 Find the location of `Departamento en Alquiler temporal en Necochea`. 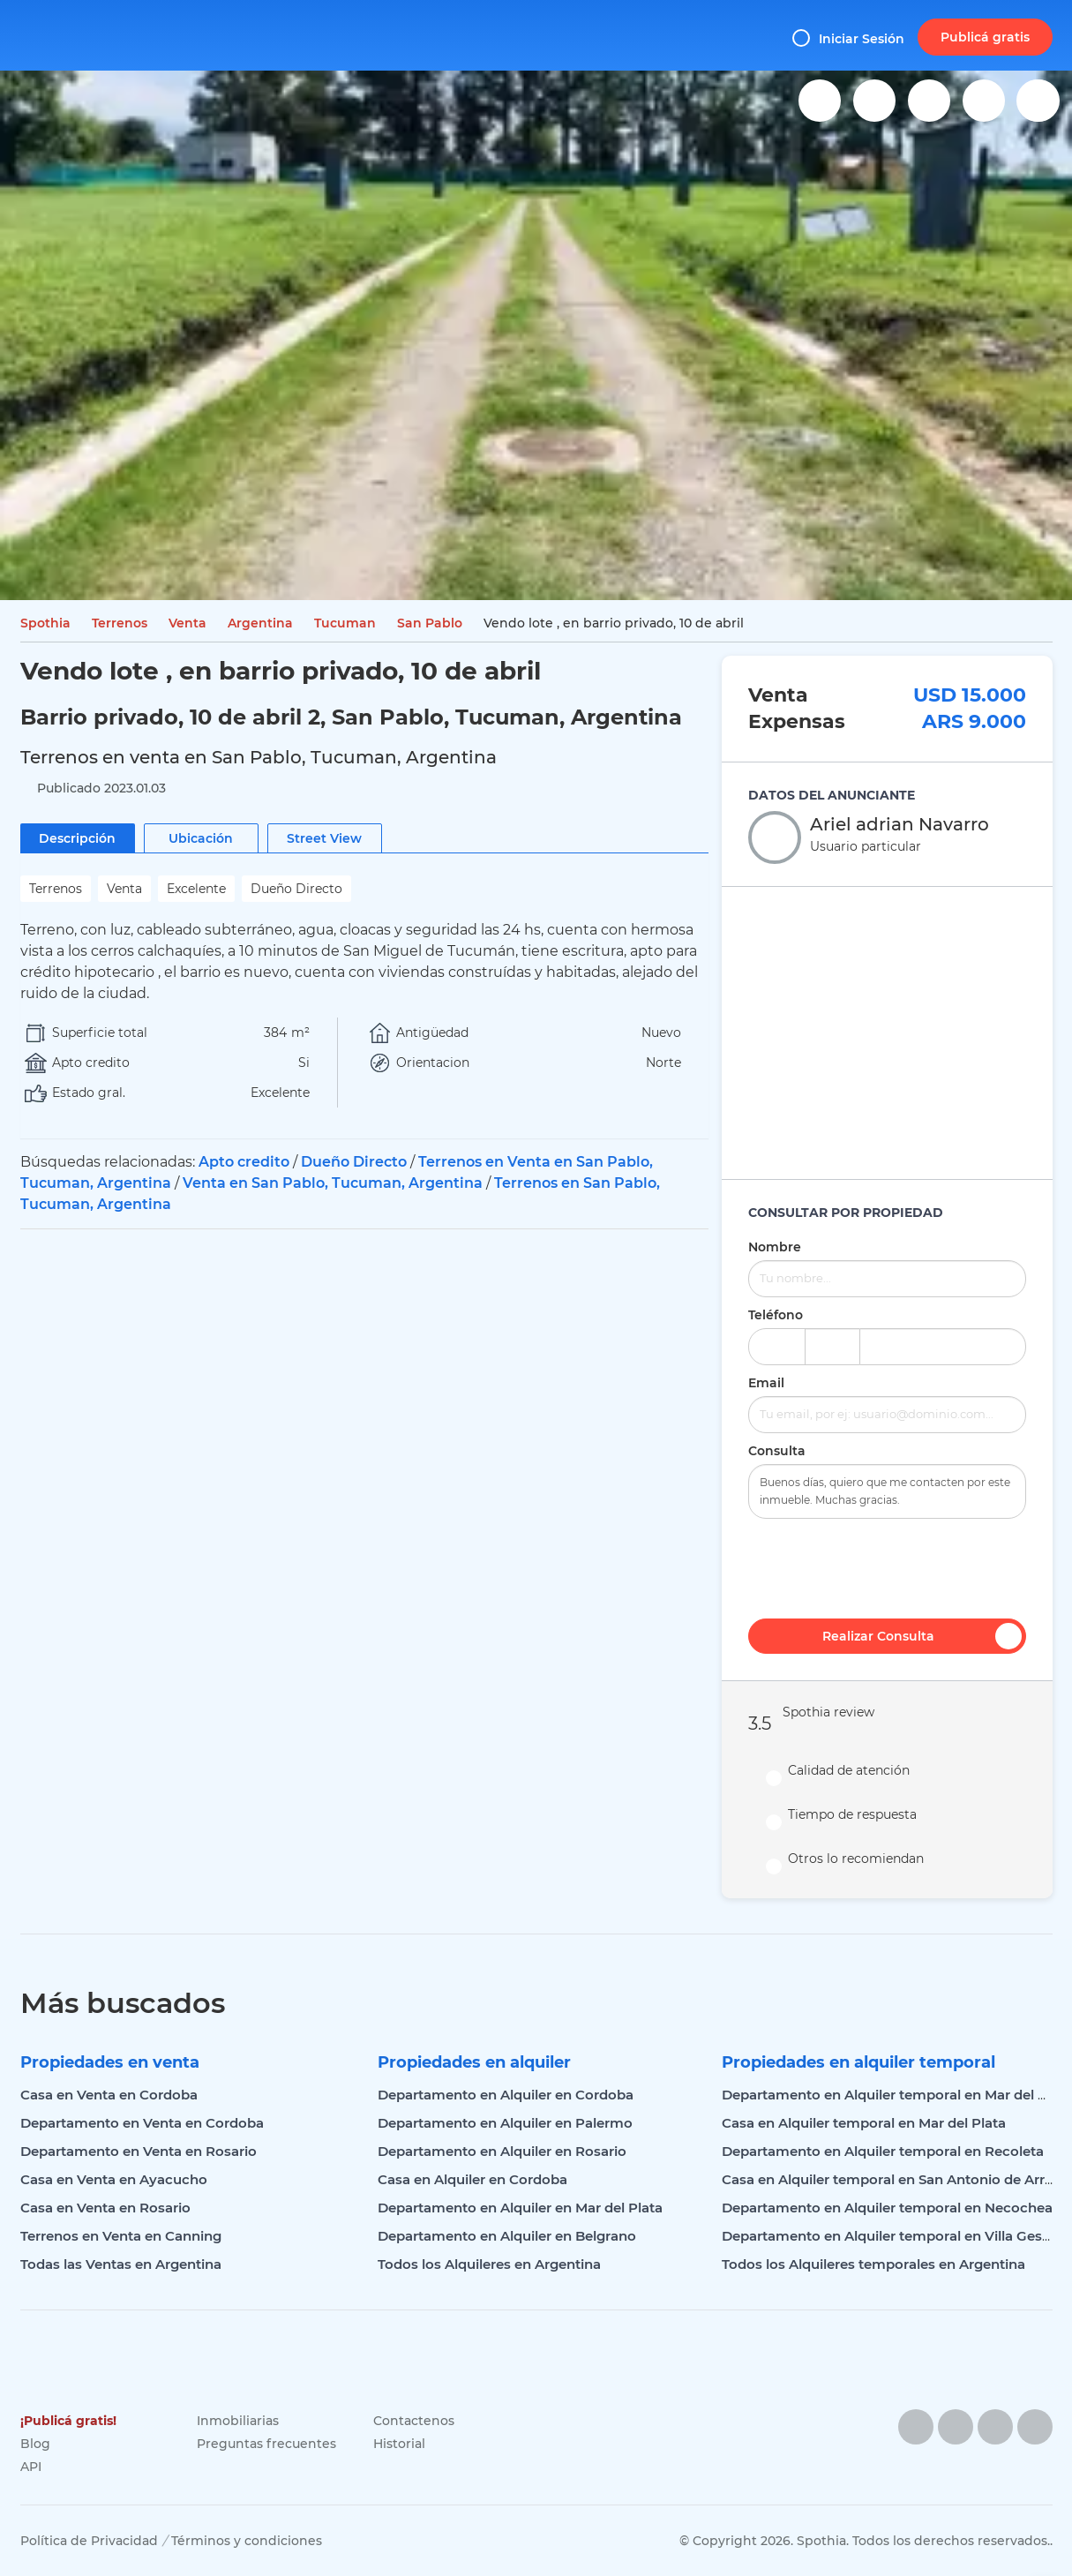

Departamento en Alquiler temporal en Necochea is located at coordinates (887, 2207).